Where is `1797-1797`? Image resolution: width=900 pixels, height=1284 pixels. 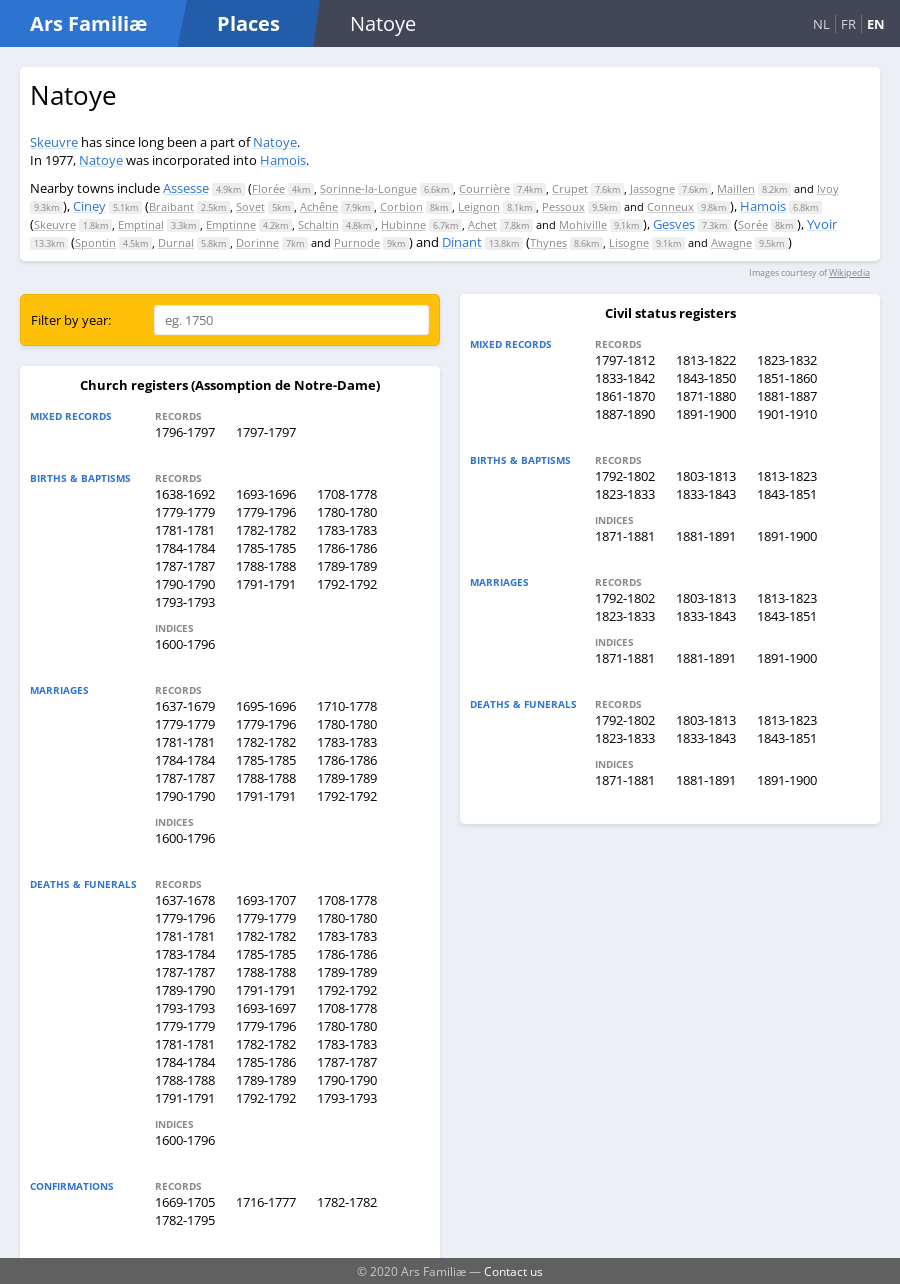 1797-1797 is located at coordinates (266, 432).